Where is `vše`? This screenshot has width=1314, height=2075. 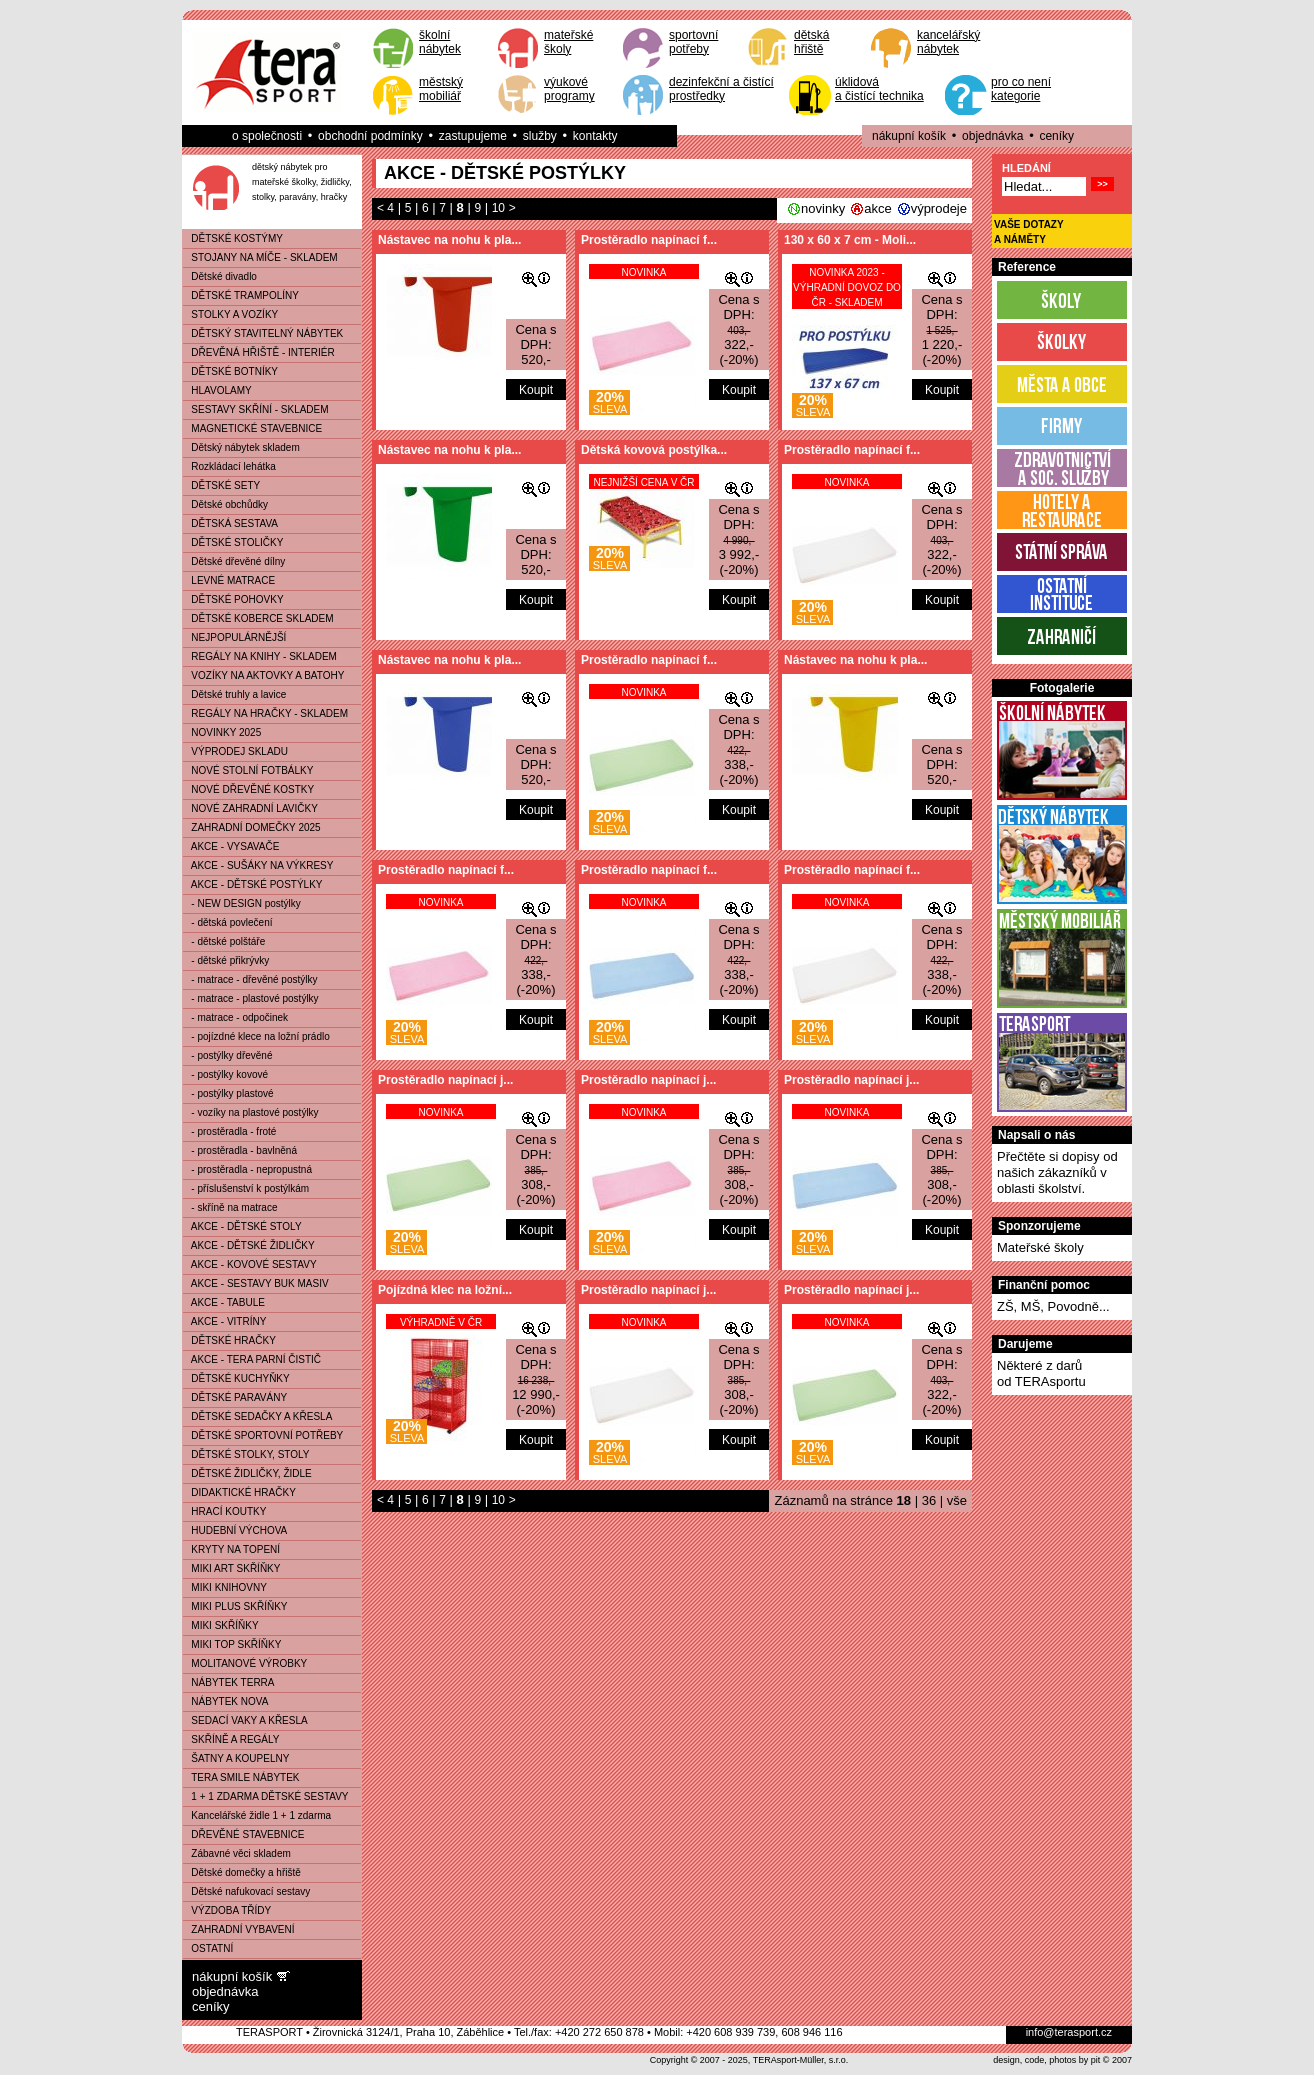
vše is located at coordinates (957, 1500).